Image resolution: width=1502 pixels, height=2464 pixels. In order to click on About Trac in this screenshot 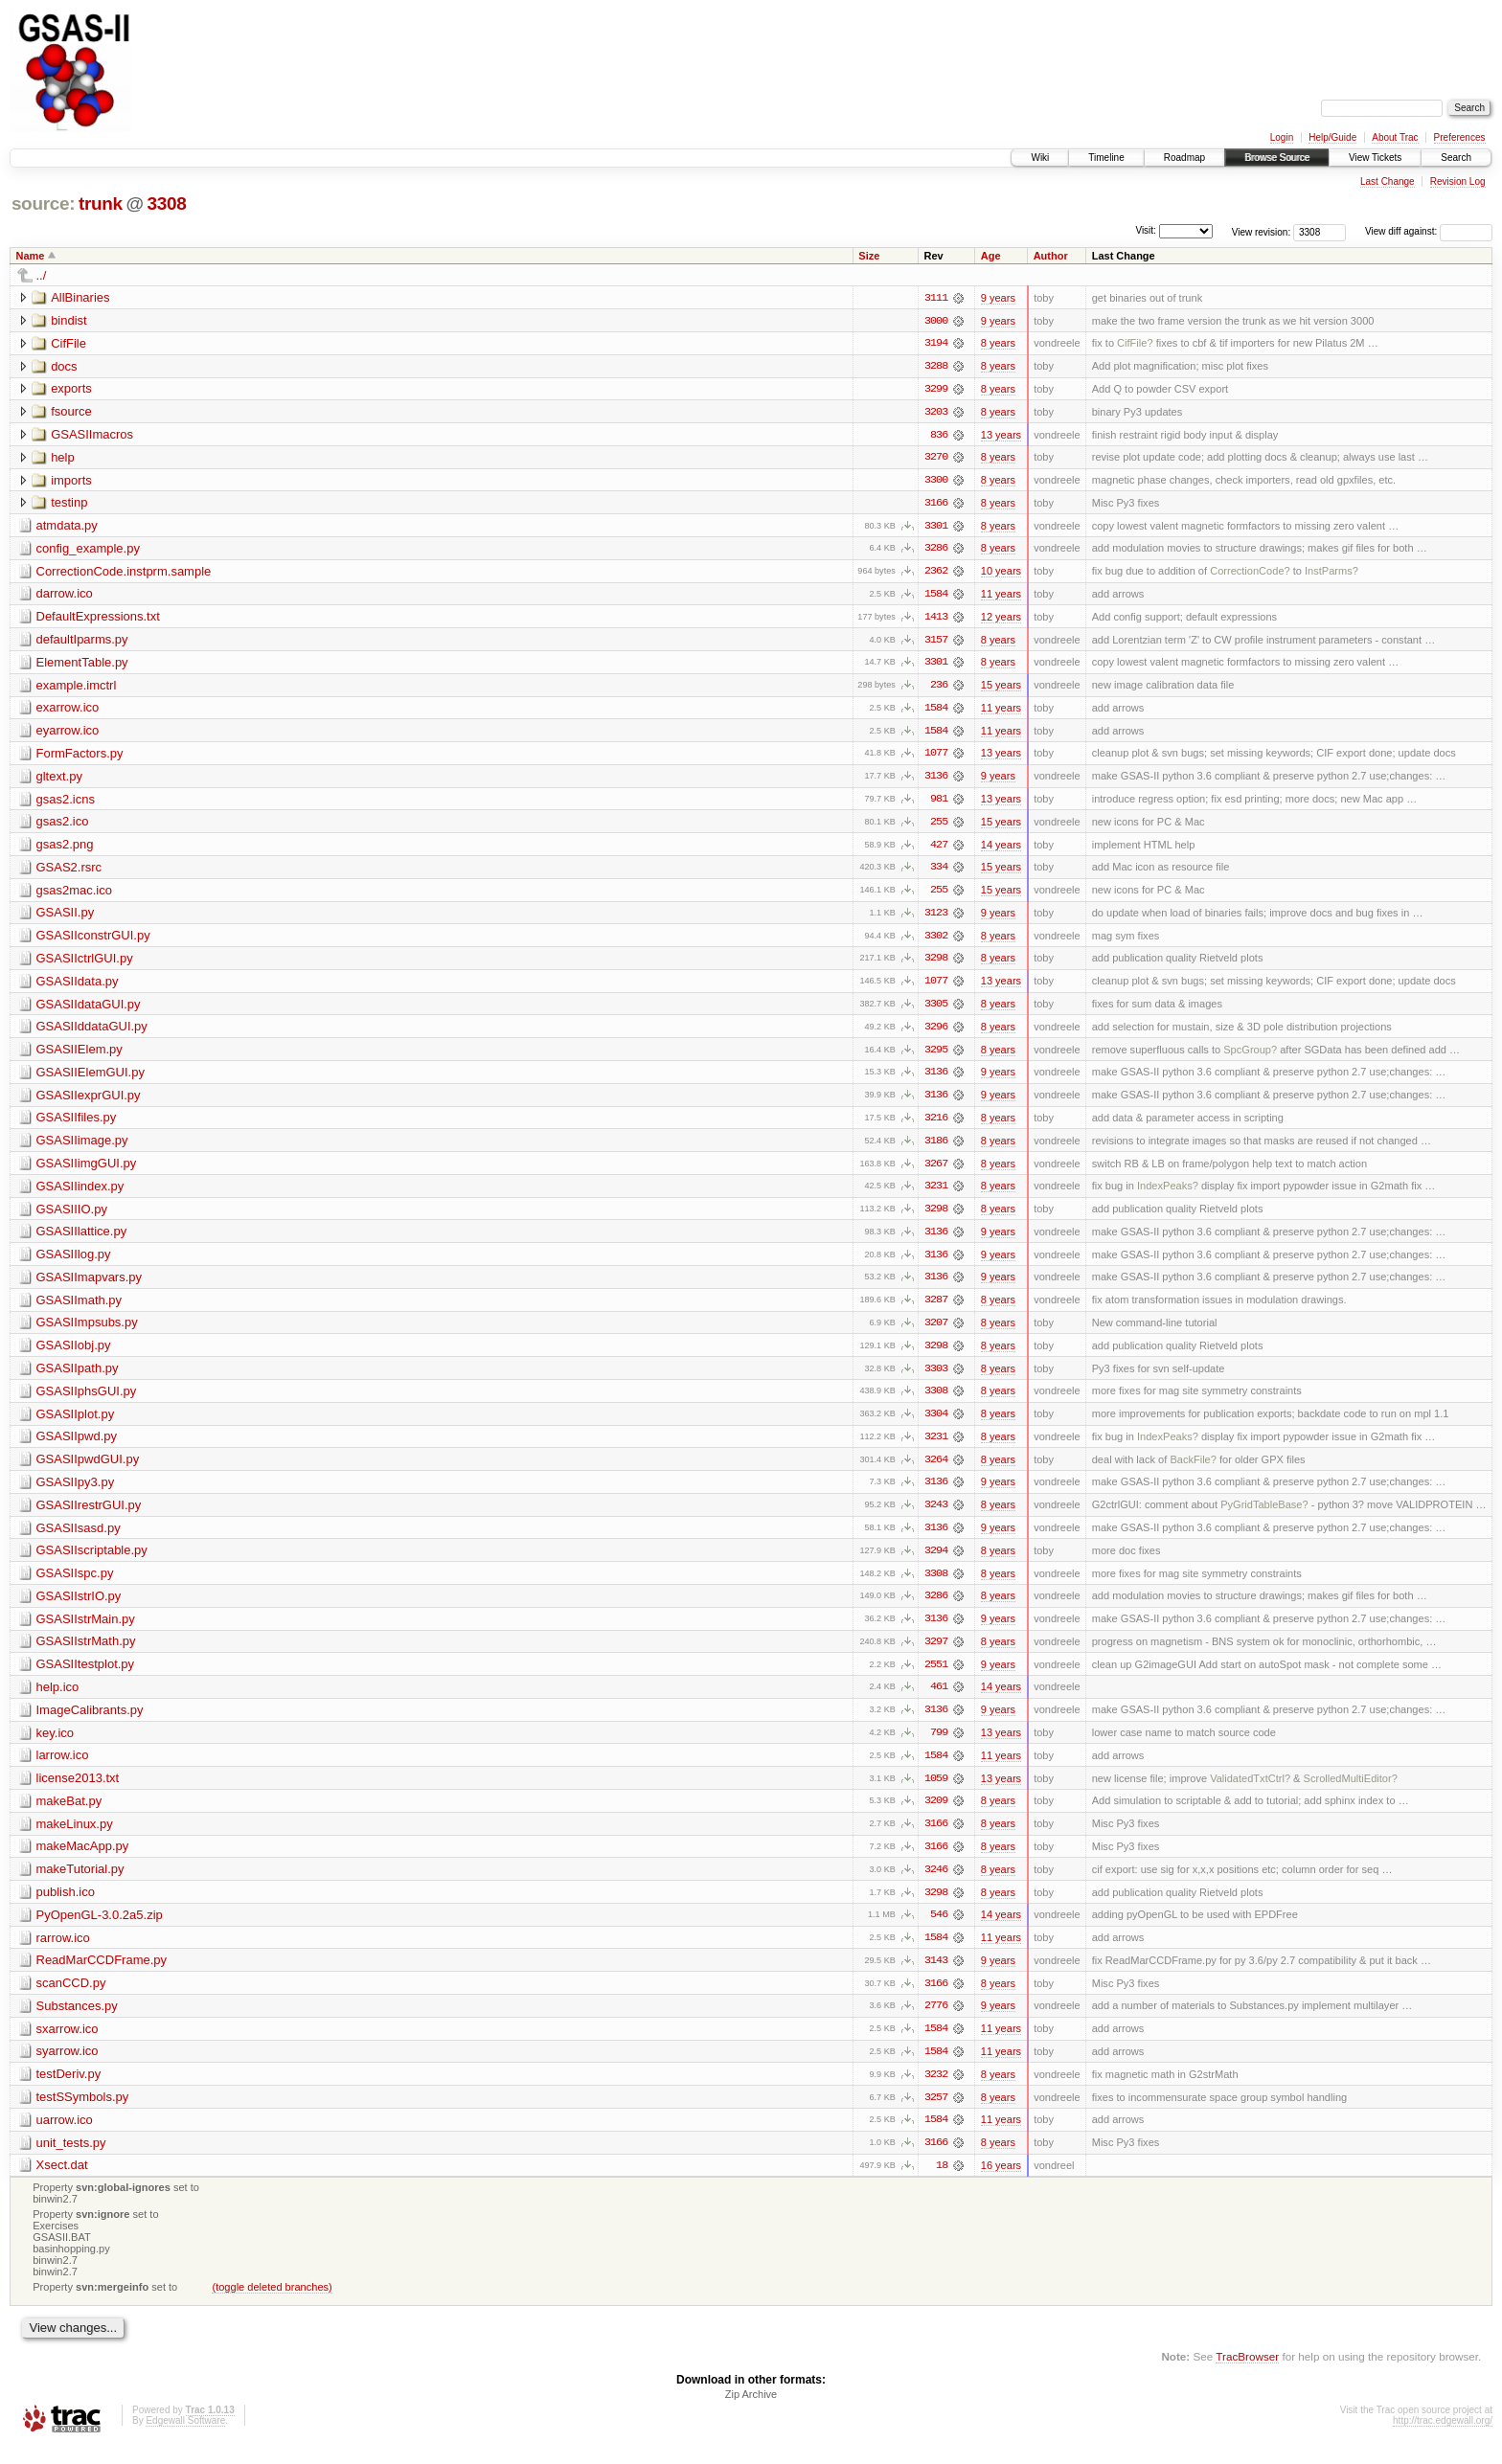, I will do `click(1395, 137)`.